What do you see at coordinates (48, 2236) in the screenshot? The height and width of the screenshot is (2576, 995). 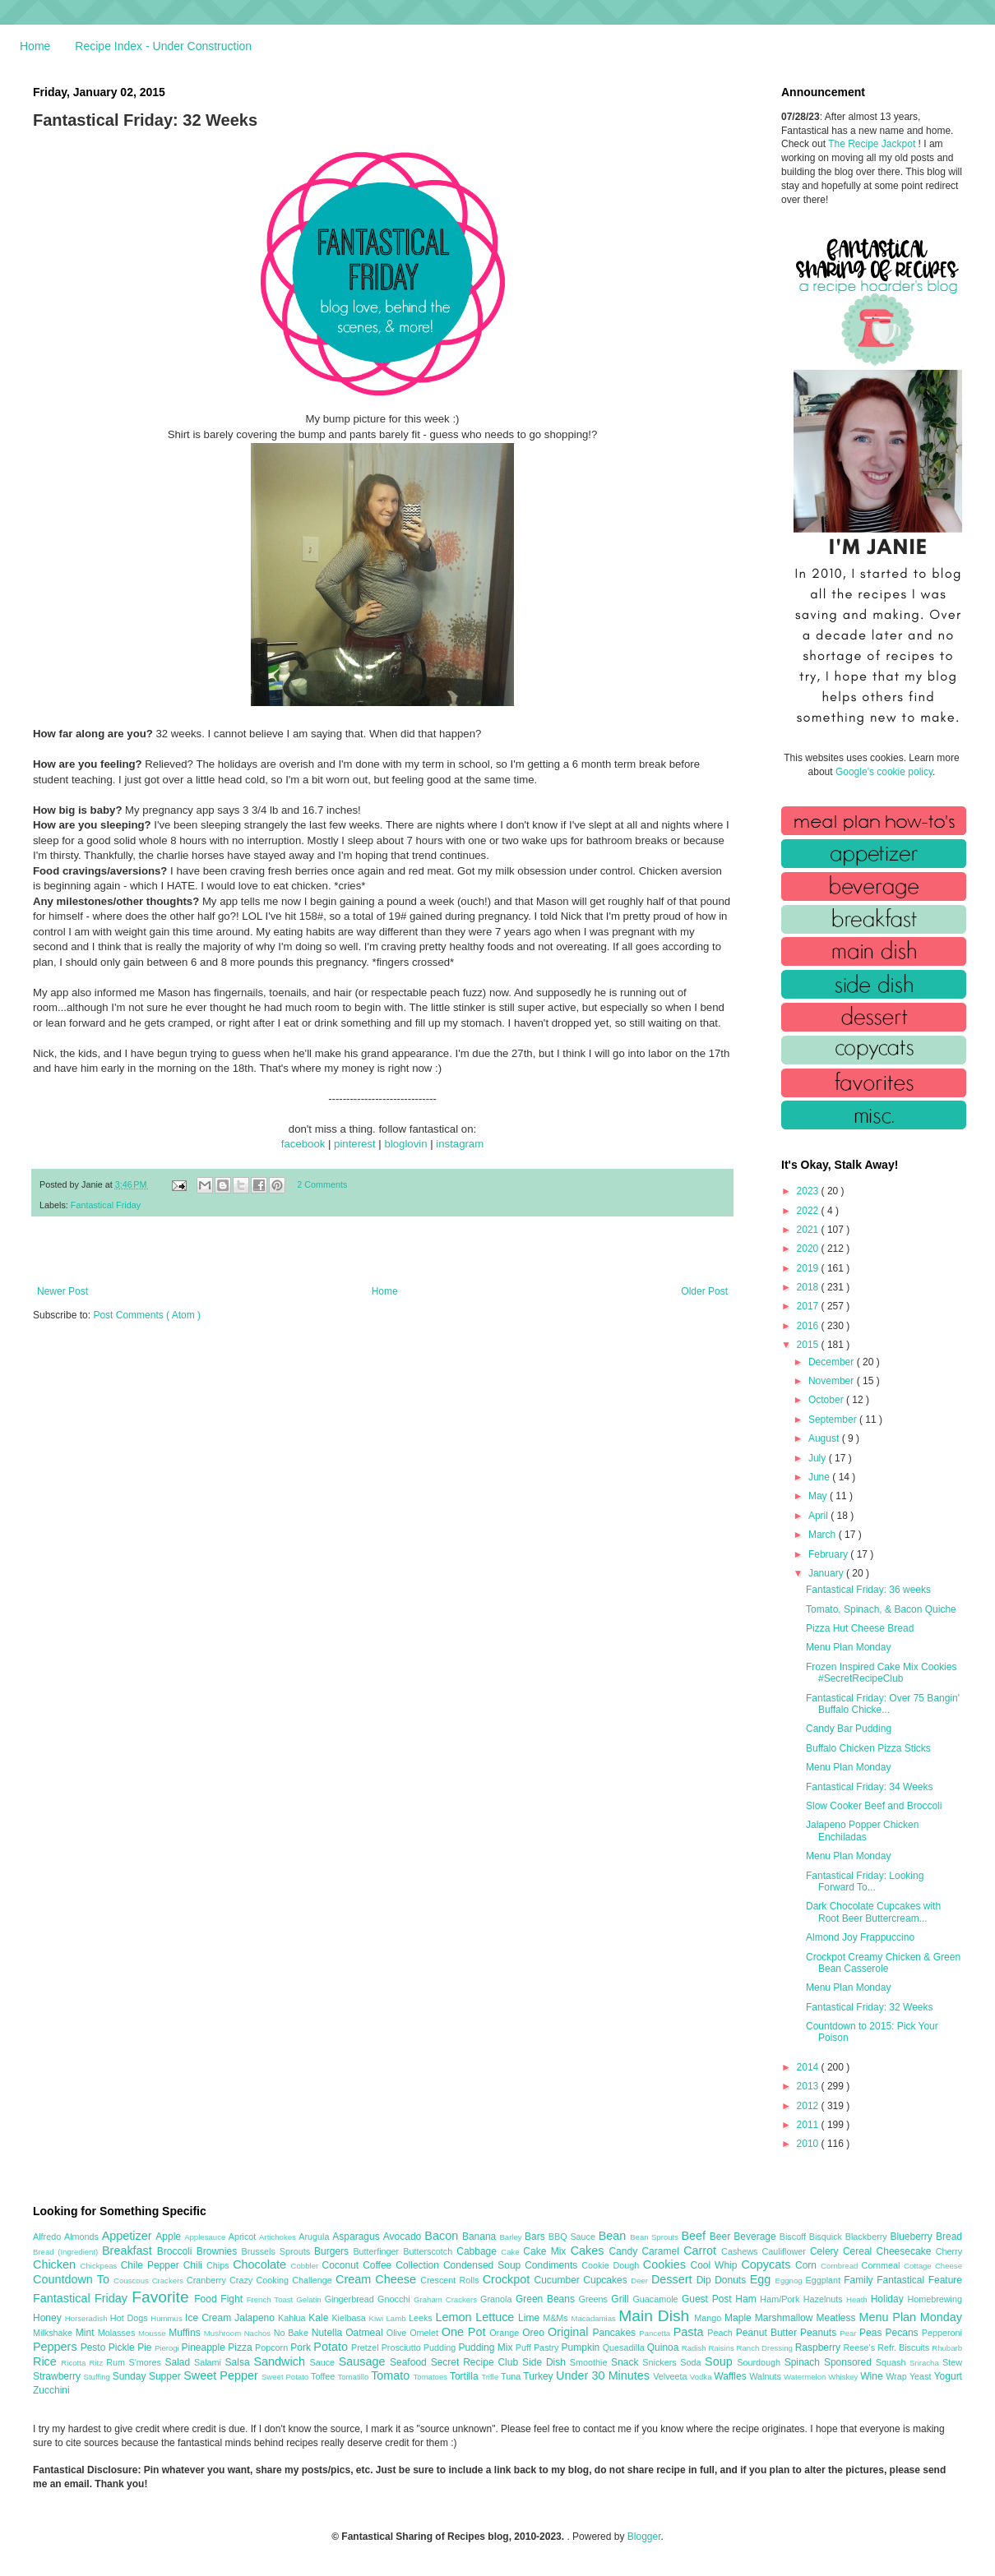 I see `Alfredo` at bounding box center [48, 2236].